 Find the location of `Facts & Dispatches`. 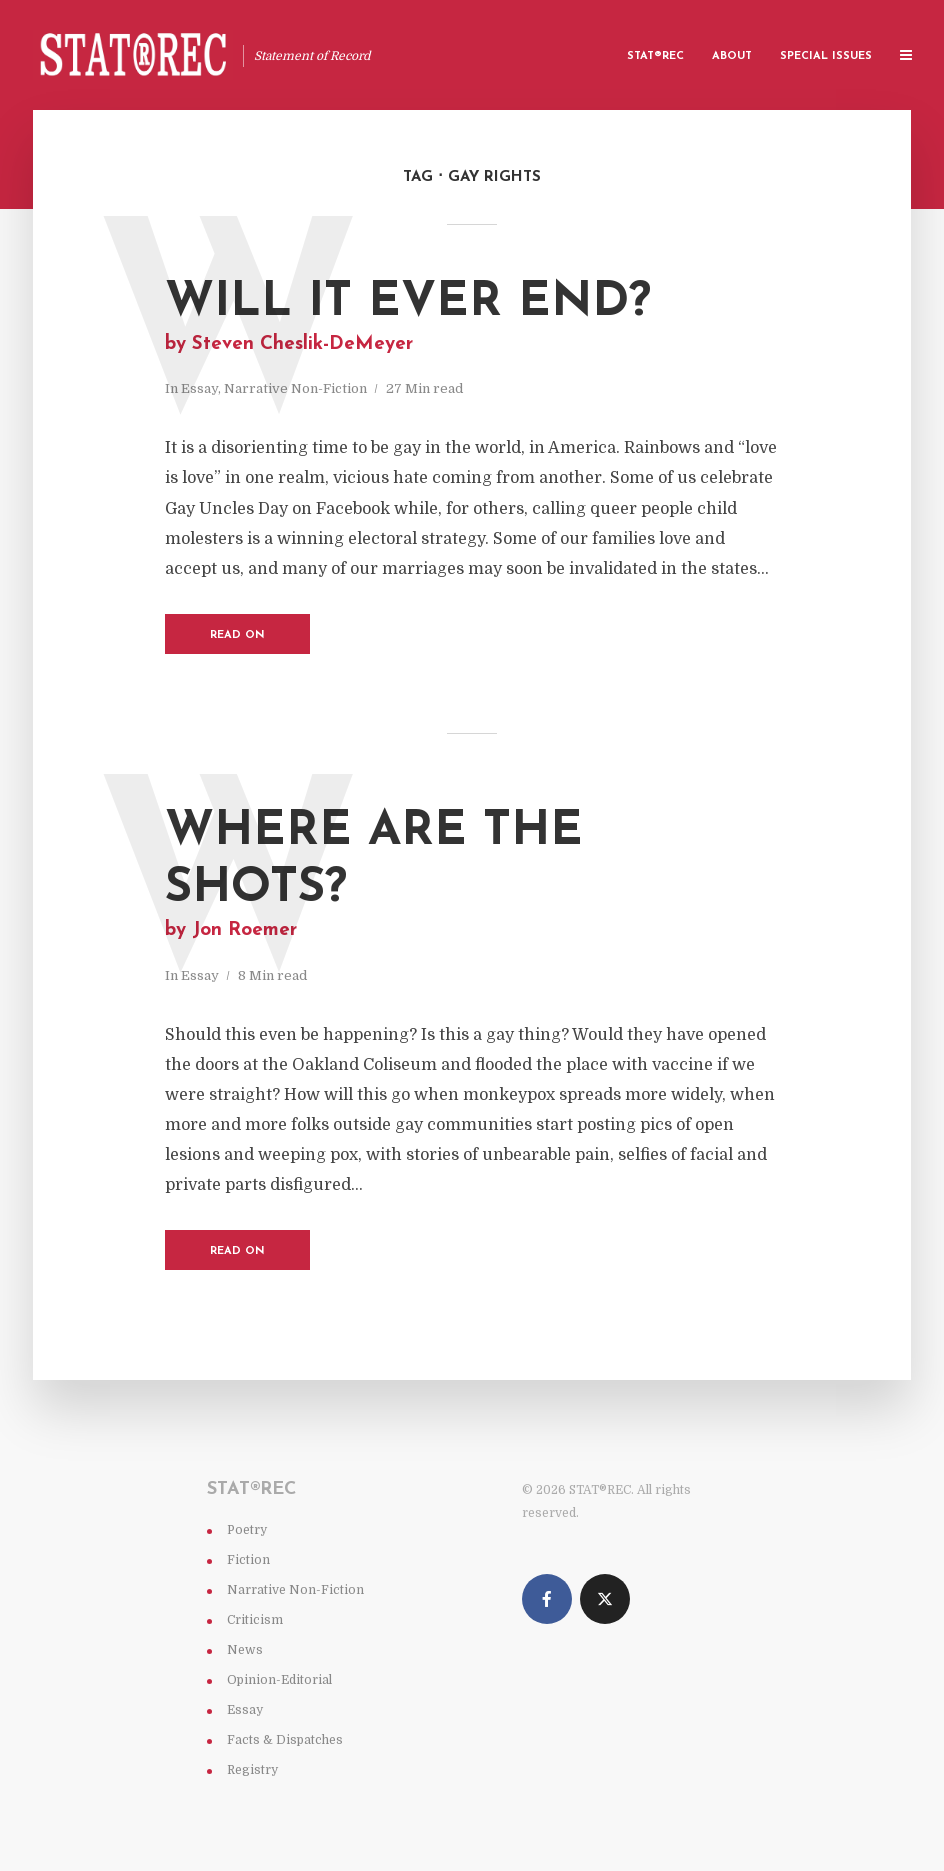

Facts & Dispatches is located at coordinates (285, 1740).